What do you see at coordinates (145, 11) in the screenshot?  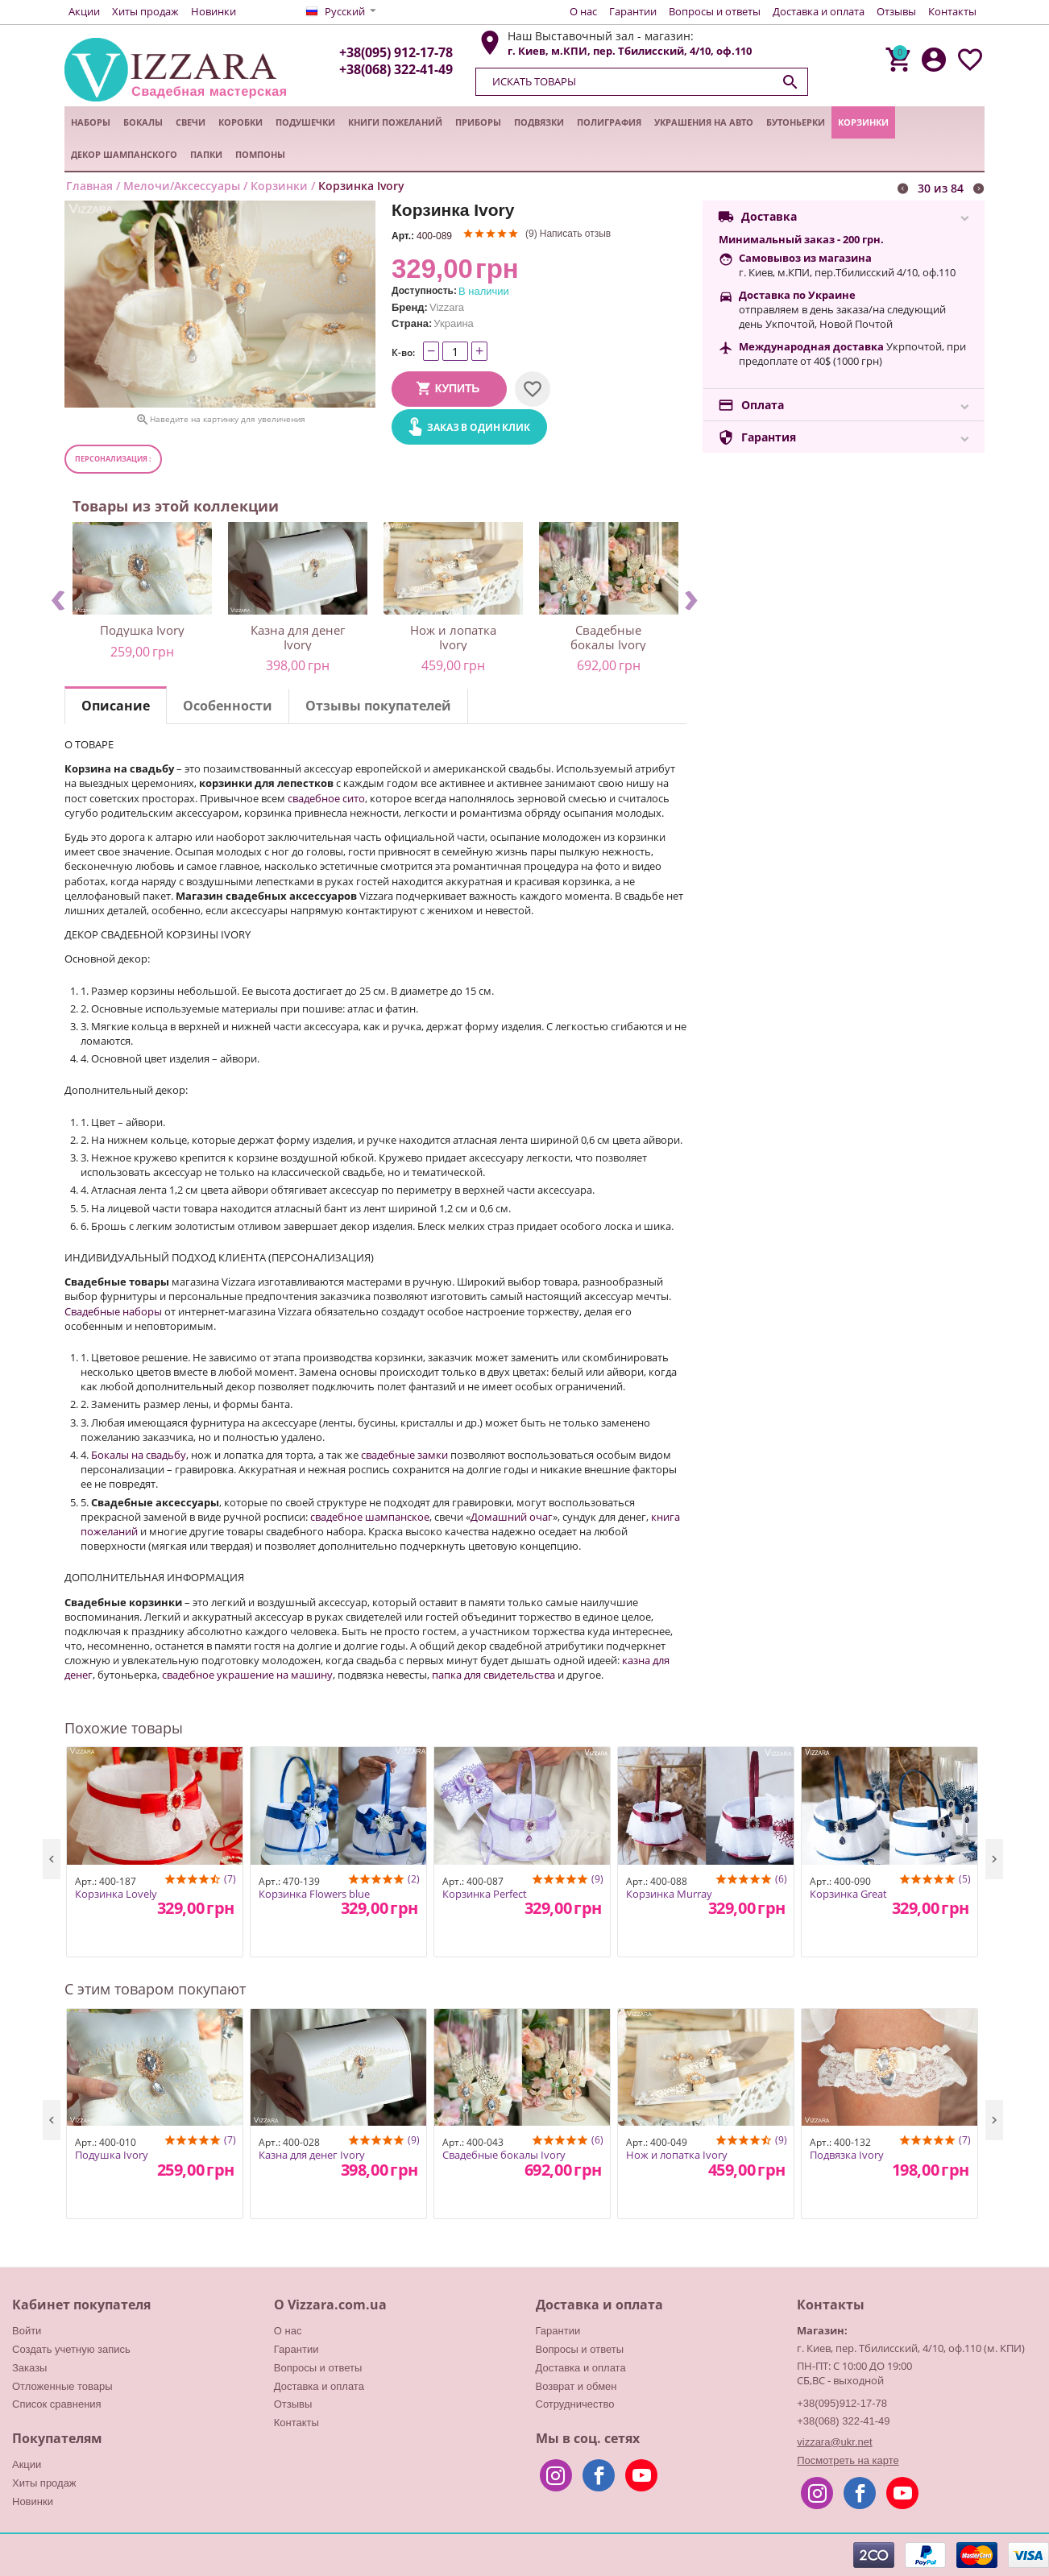 I see `Хиты продаж` at bounding box center [145, 11].